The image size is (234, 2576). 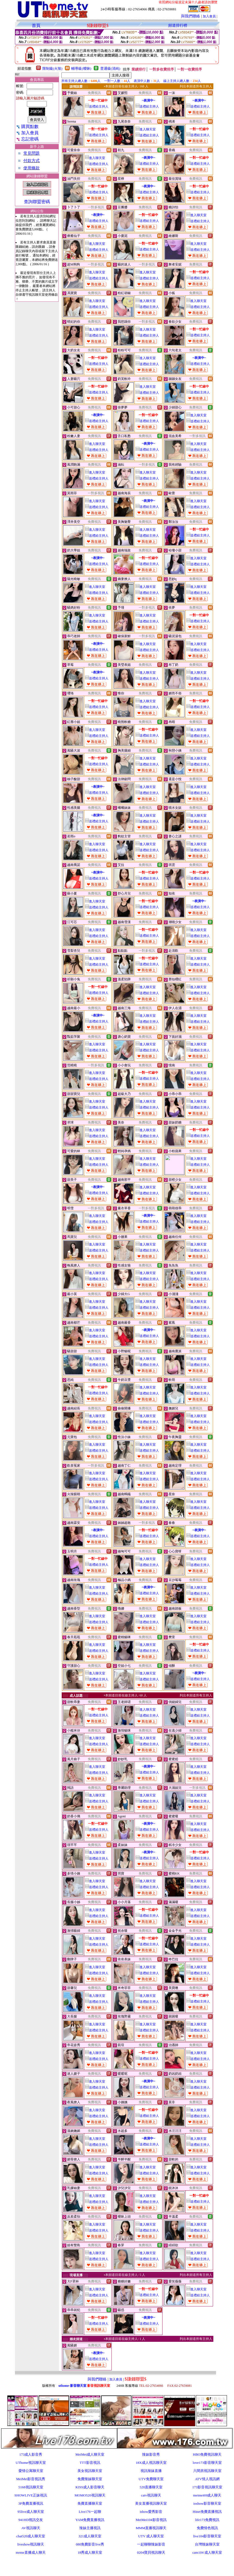 I want to click on 普通級(清純), so click(x=110, y=68).